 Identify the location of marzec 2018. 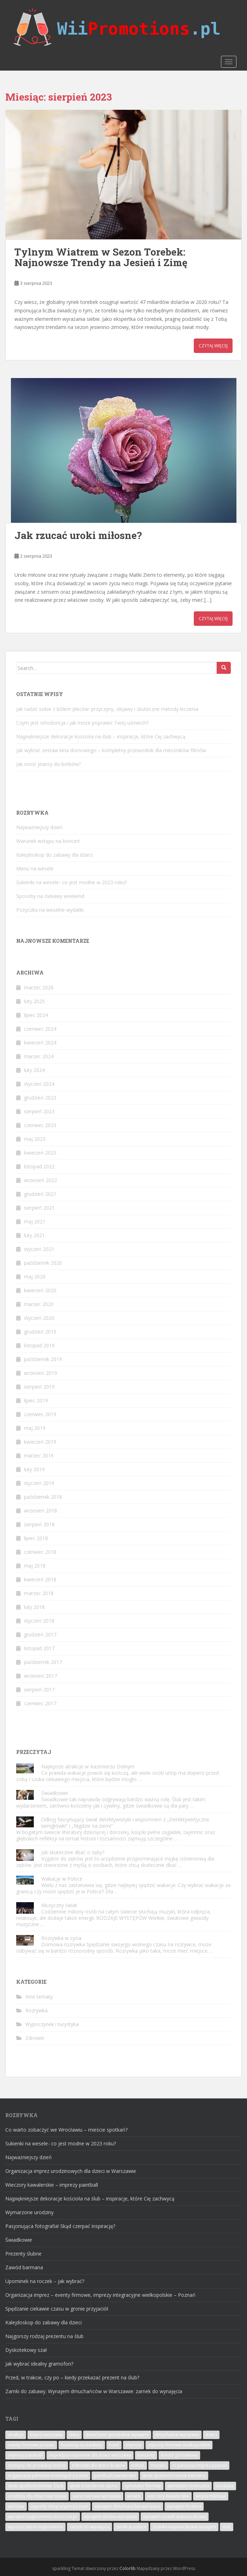
(39, 1593).